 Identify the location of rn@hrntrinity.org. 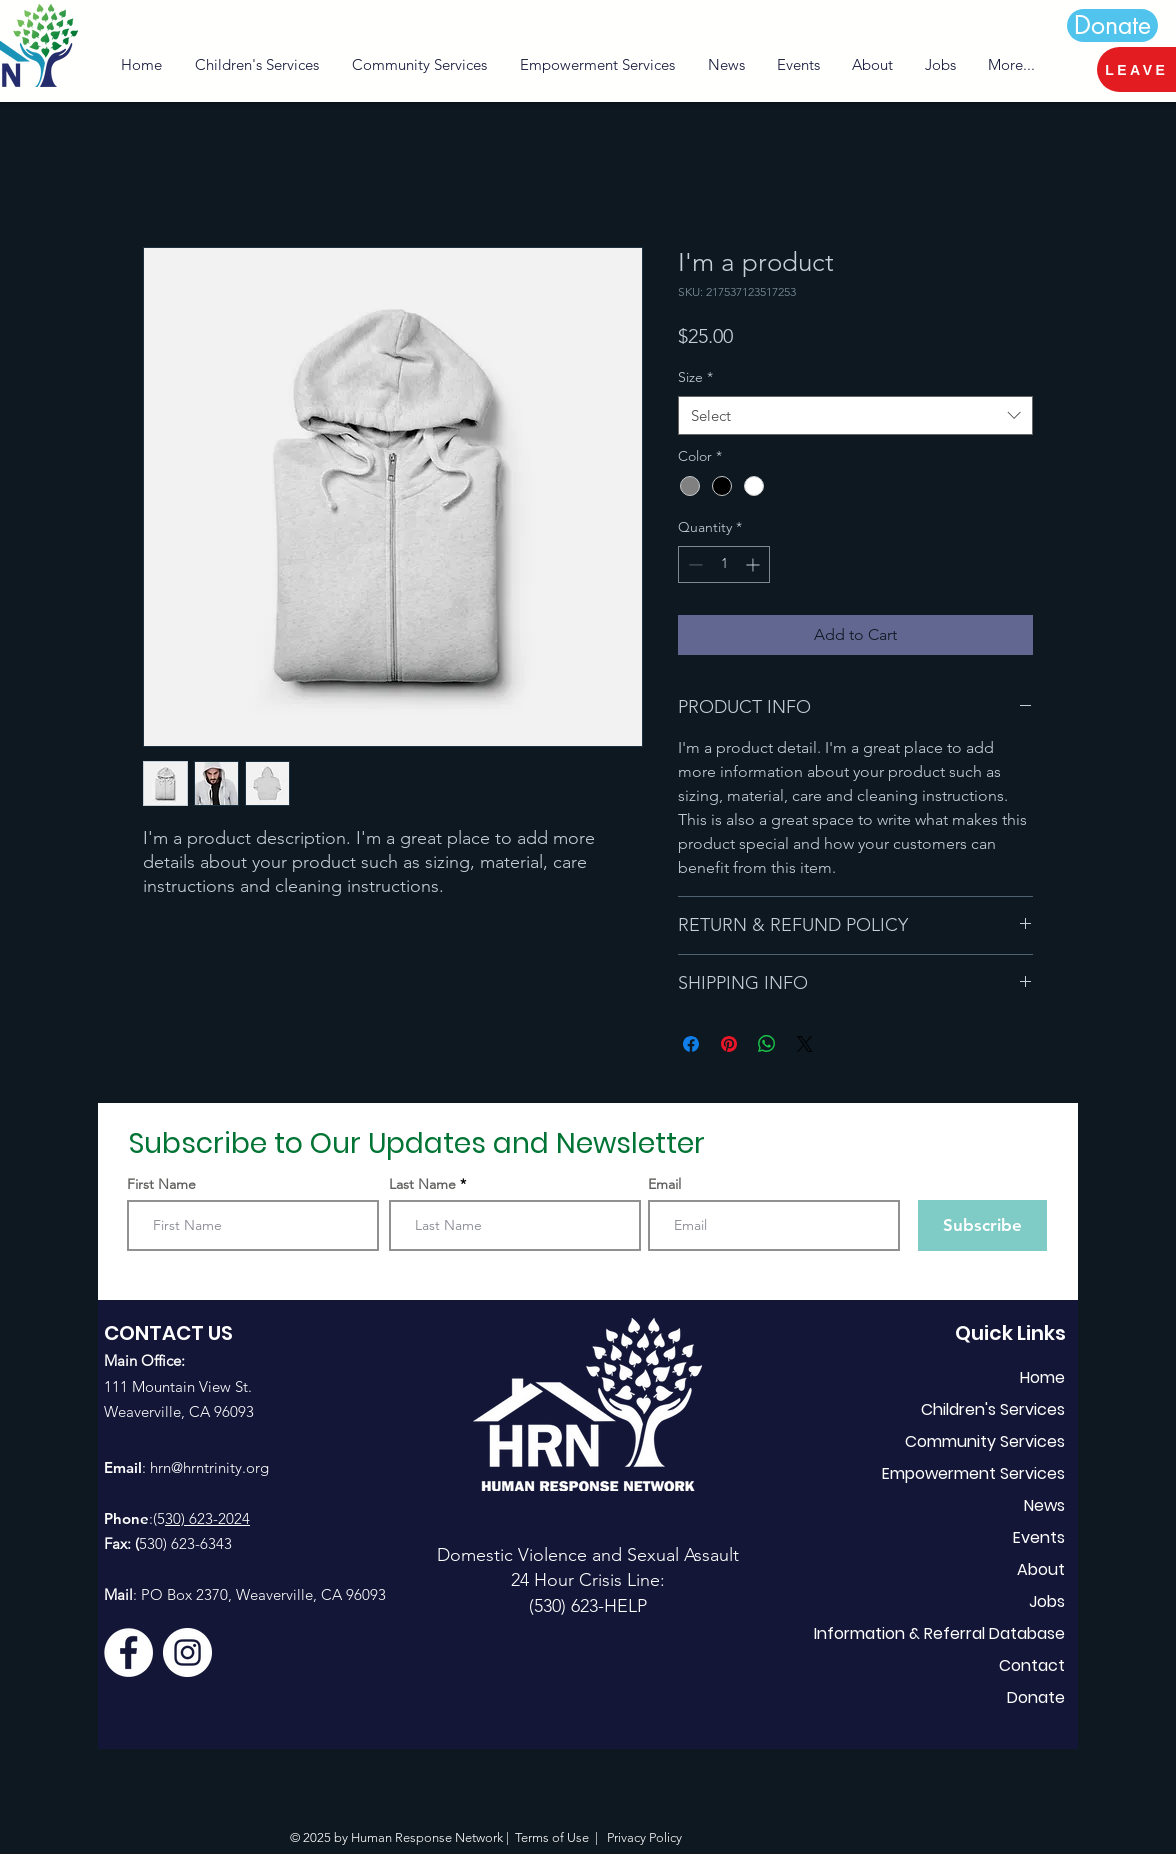
(213, 1467).